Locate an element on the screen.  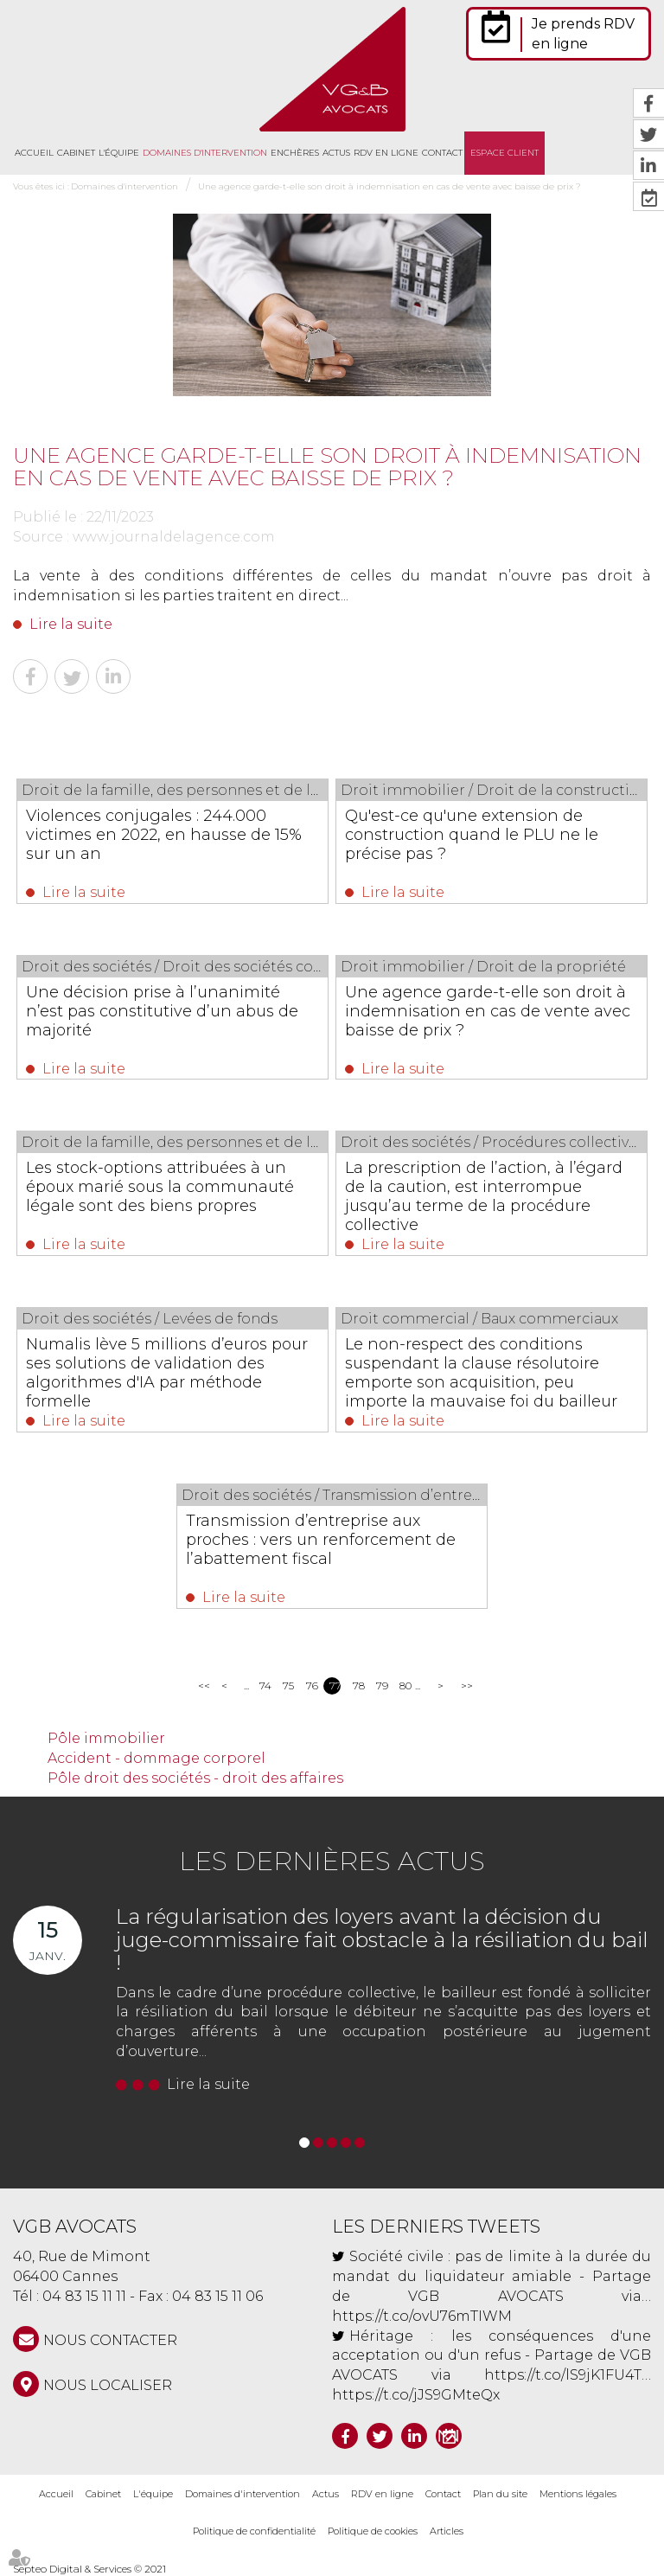
Qu'est-ce qu'une extension de construction quand le PLU ne le précise pas ? is located at coordinates (472, 834).